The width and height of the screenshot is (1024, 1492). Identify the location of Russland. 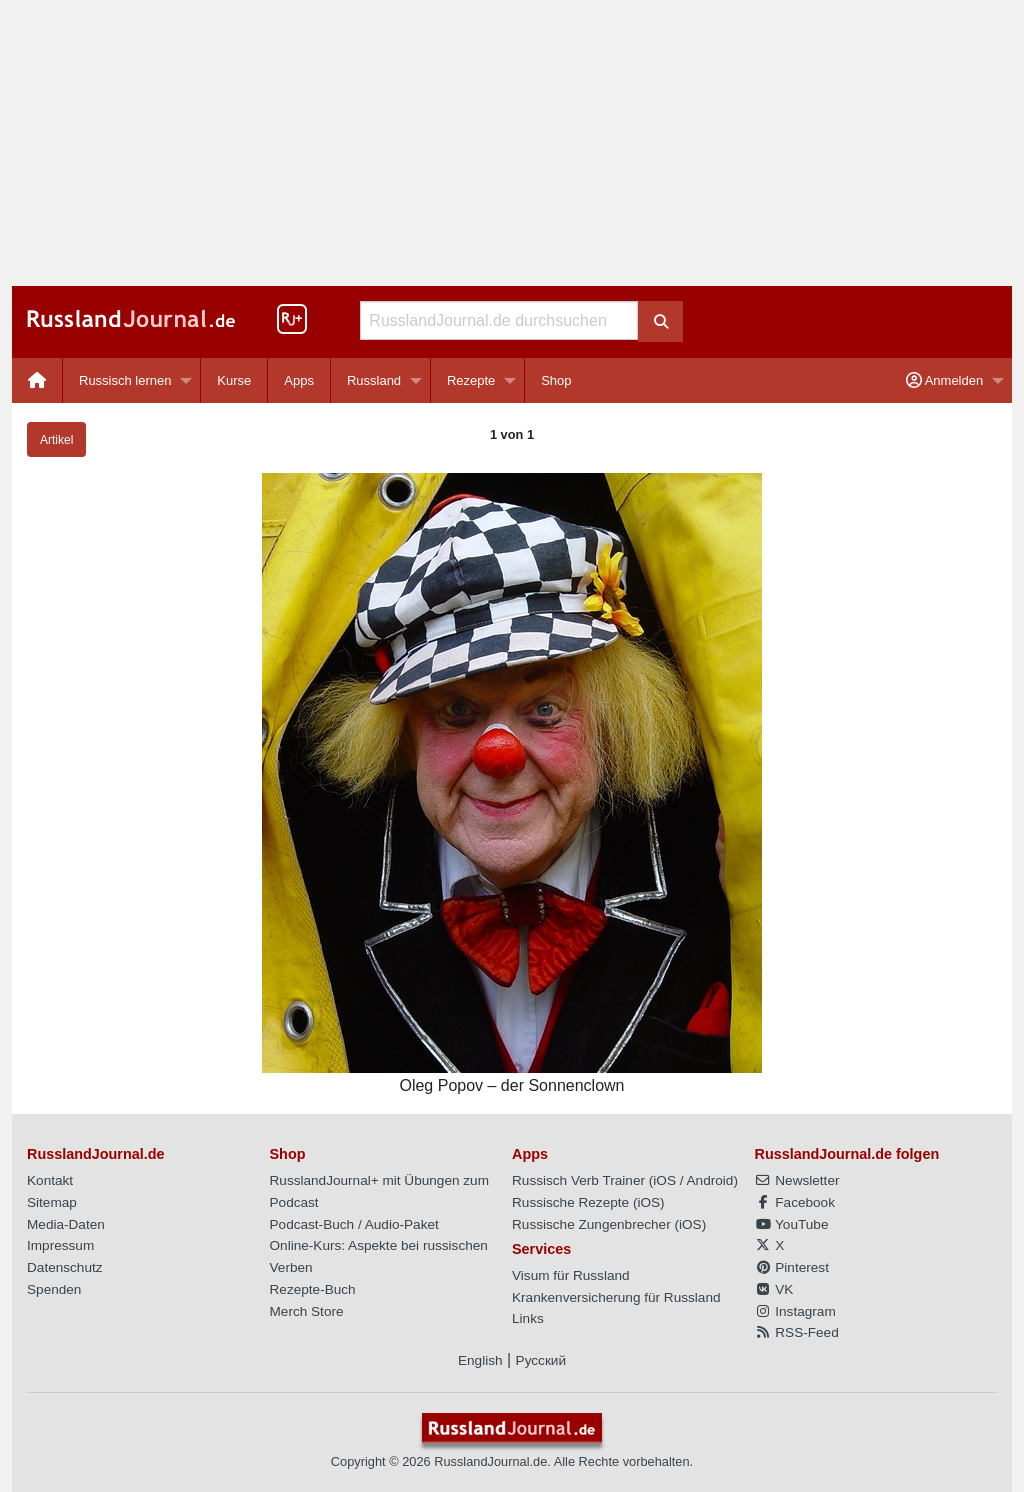
(374, 380).